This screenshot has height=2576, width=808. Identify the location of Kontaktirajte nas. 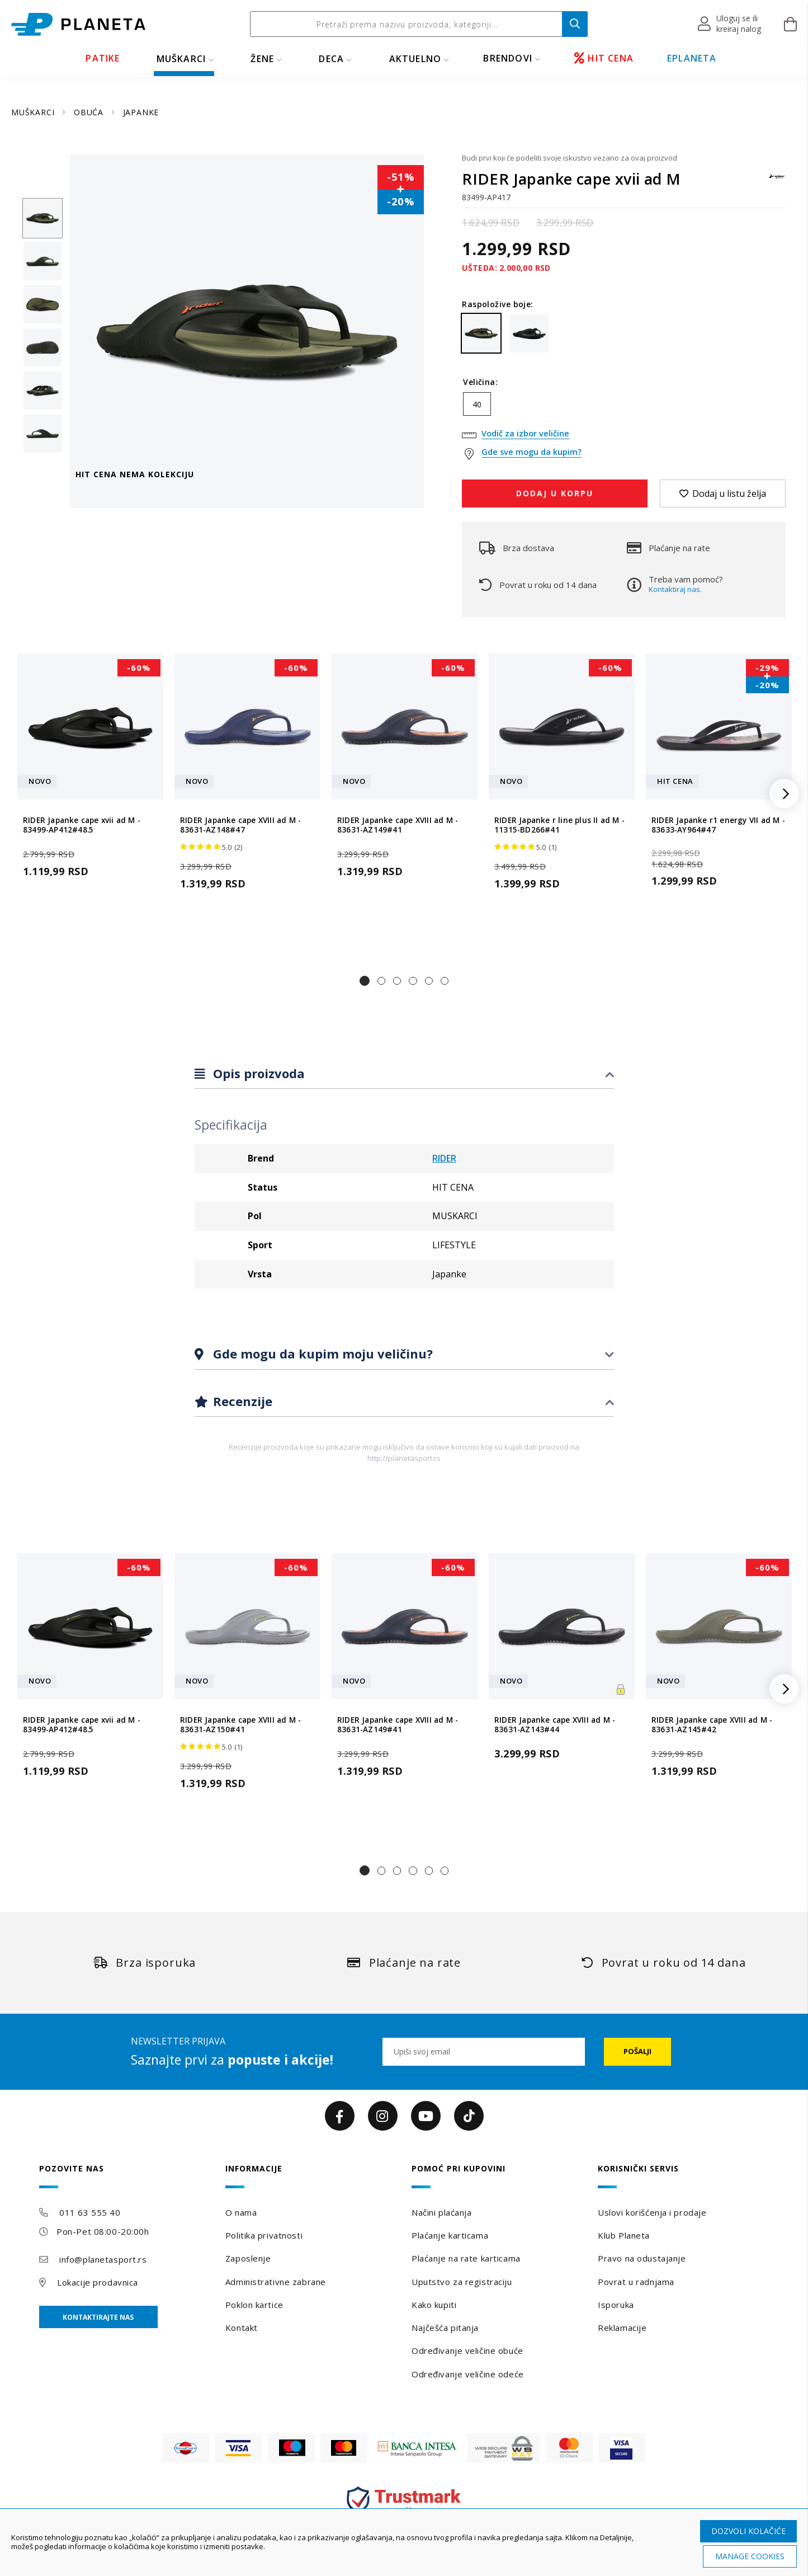
(98, 2317).